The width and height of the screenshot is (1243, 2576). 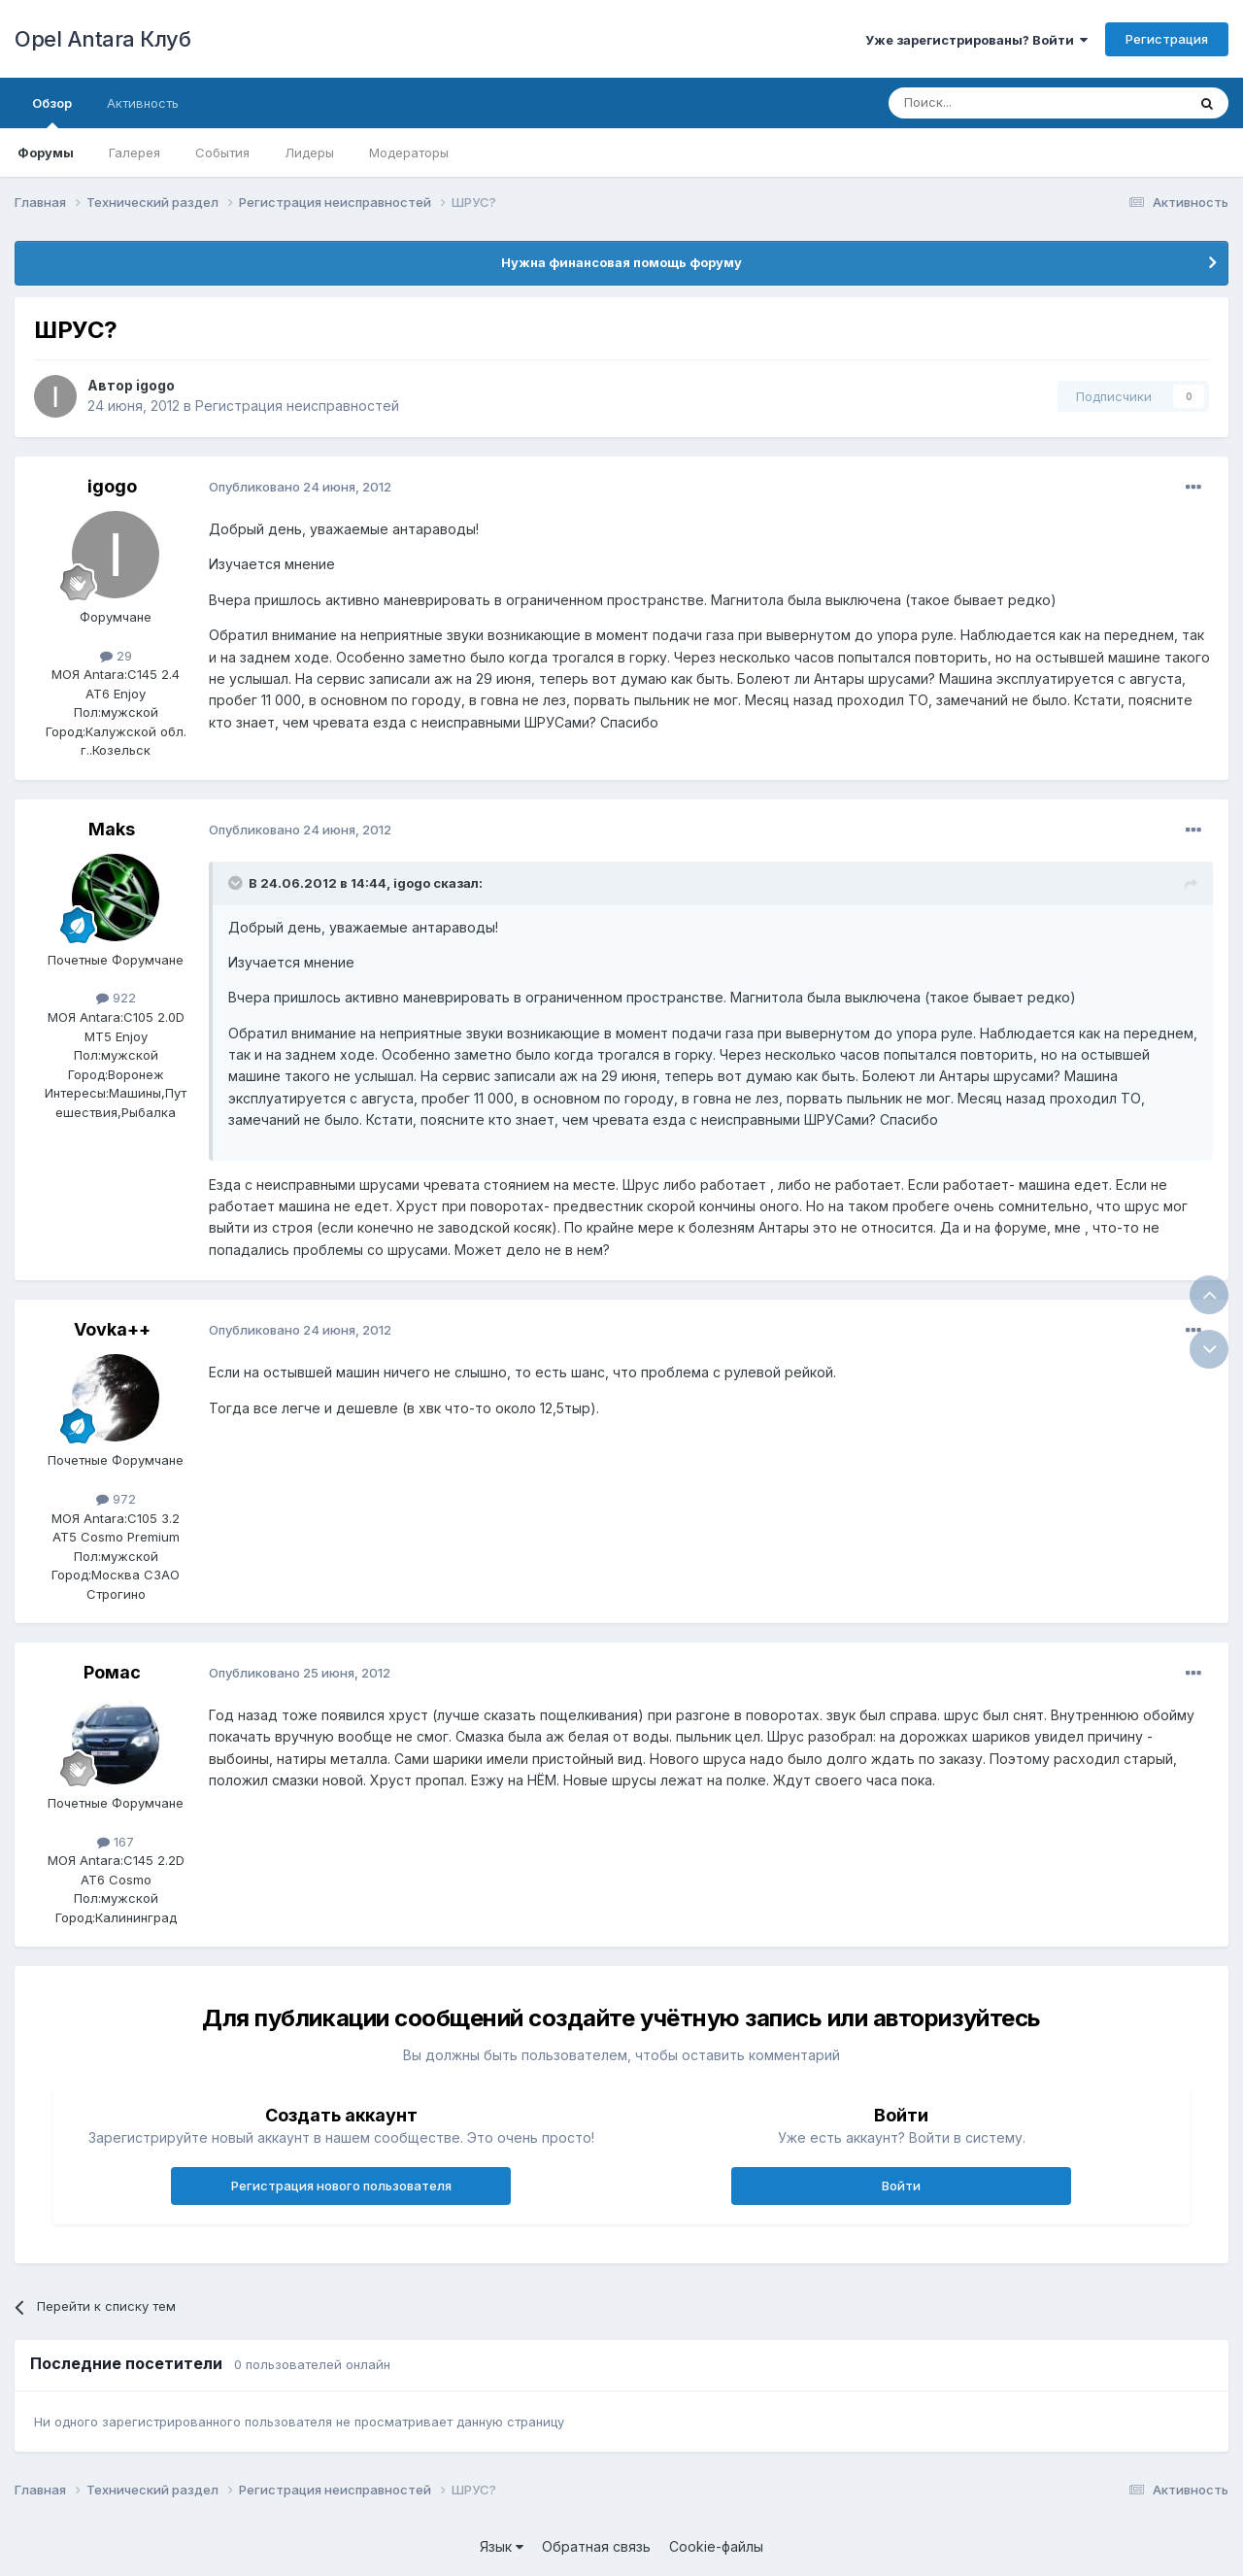 I want to click on Maks, so click(x=111, y=829).